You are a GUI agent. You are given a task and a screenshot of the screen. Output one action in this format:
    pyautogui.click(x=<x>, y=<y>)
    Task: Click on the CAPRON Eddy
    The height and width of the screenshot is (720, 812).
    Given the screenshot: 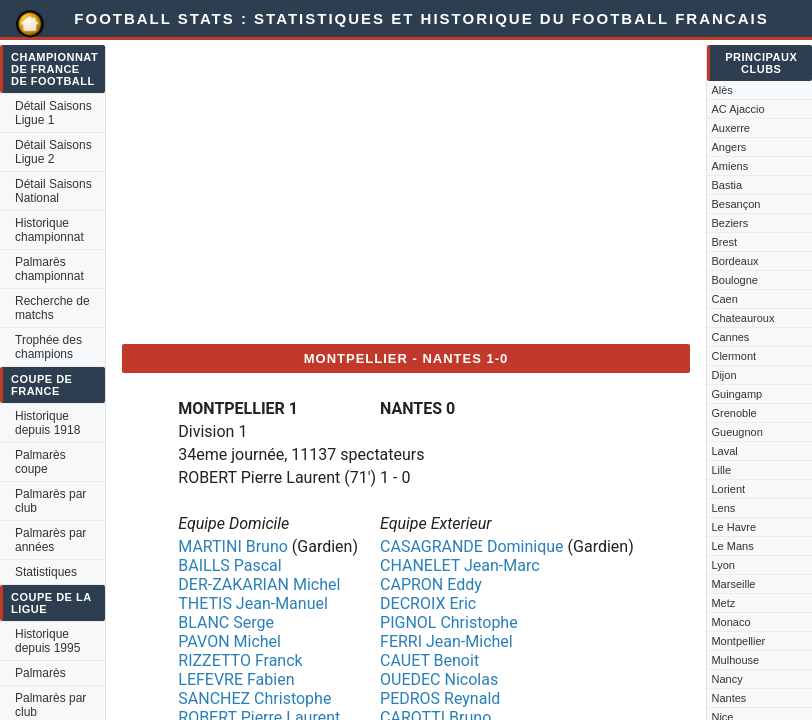 What is the action you would take?
    pyautogui.click(x=431, y=584)
    